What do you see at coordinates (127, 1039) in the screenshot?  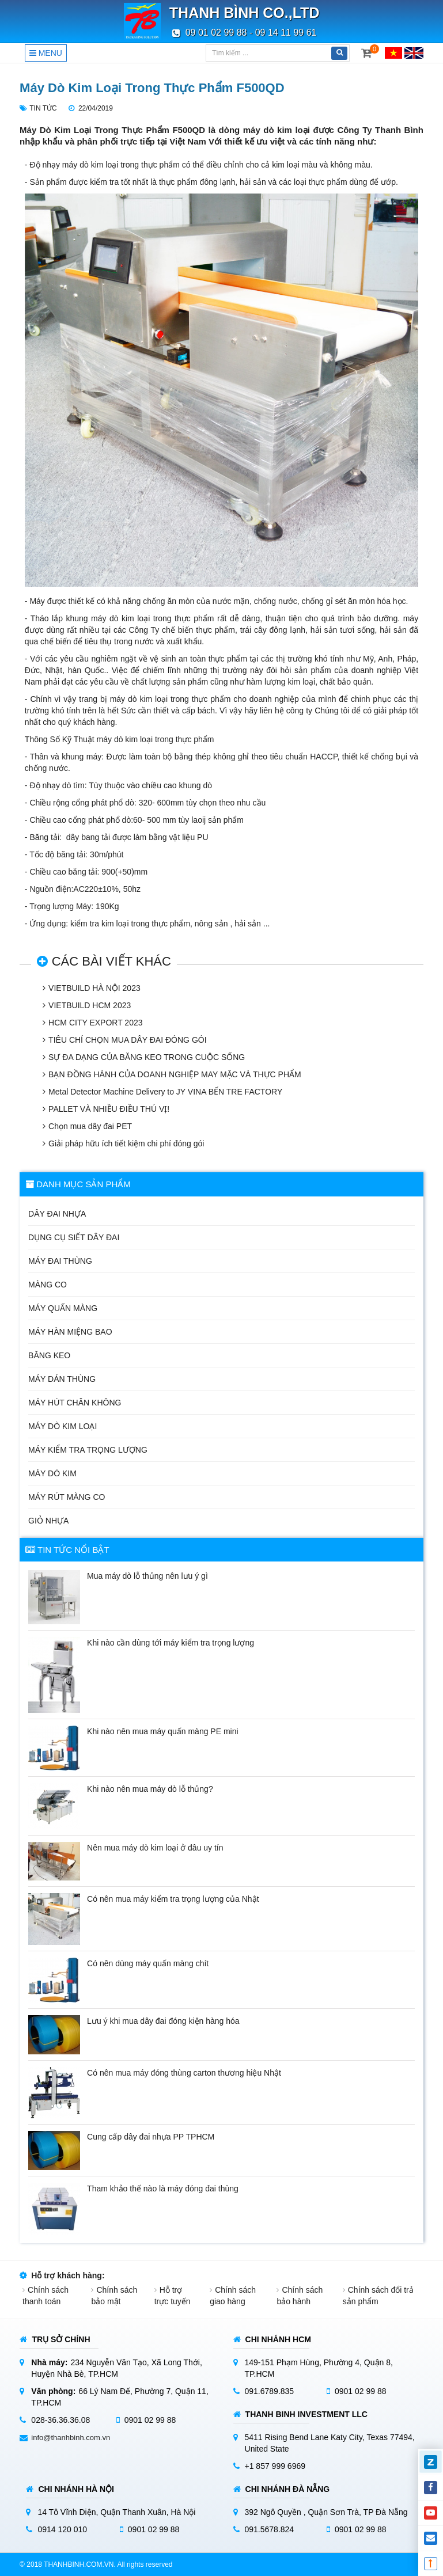 I see `TIÊU CHÍ CHỌN MUA DÂY ĐAI ĐÓNG GÓI` at bounding box center [127, 1039].